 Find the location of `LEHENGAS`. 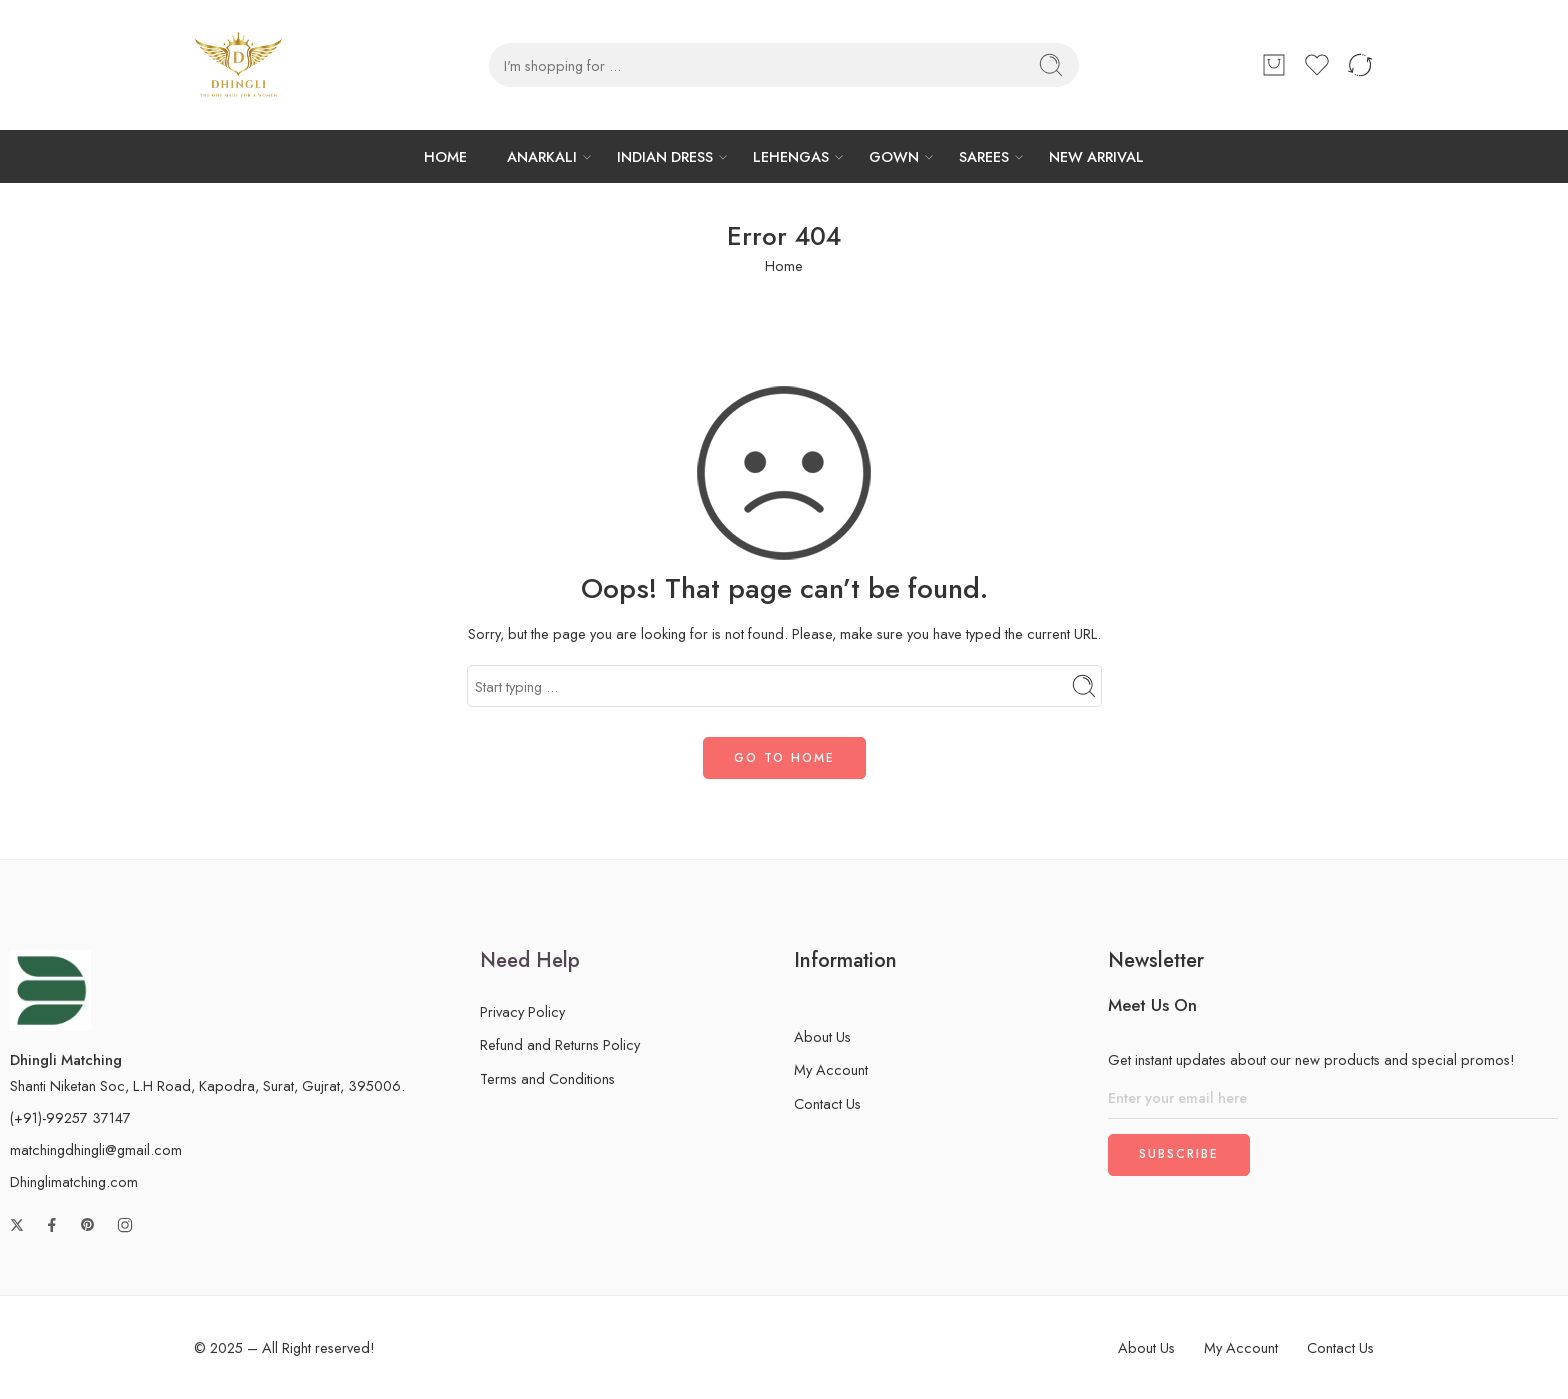

LEHENGAS is located at coordinates (791, 156).